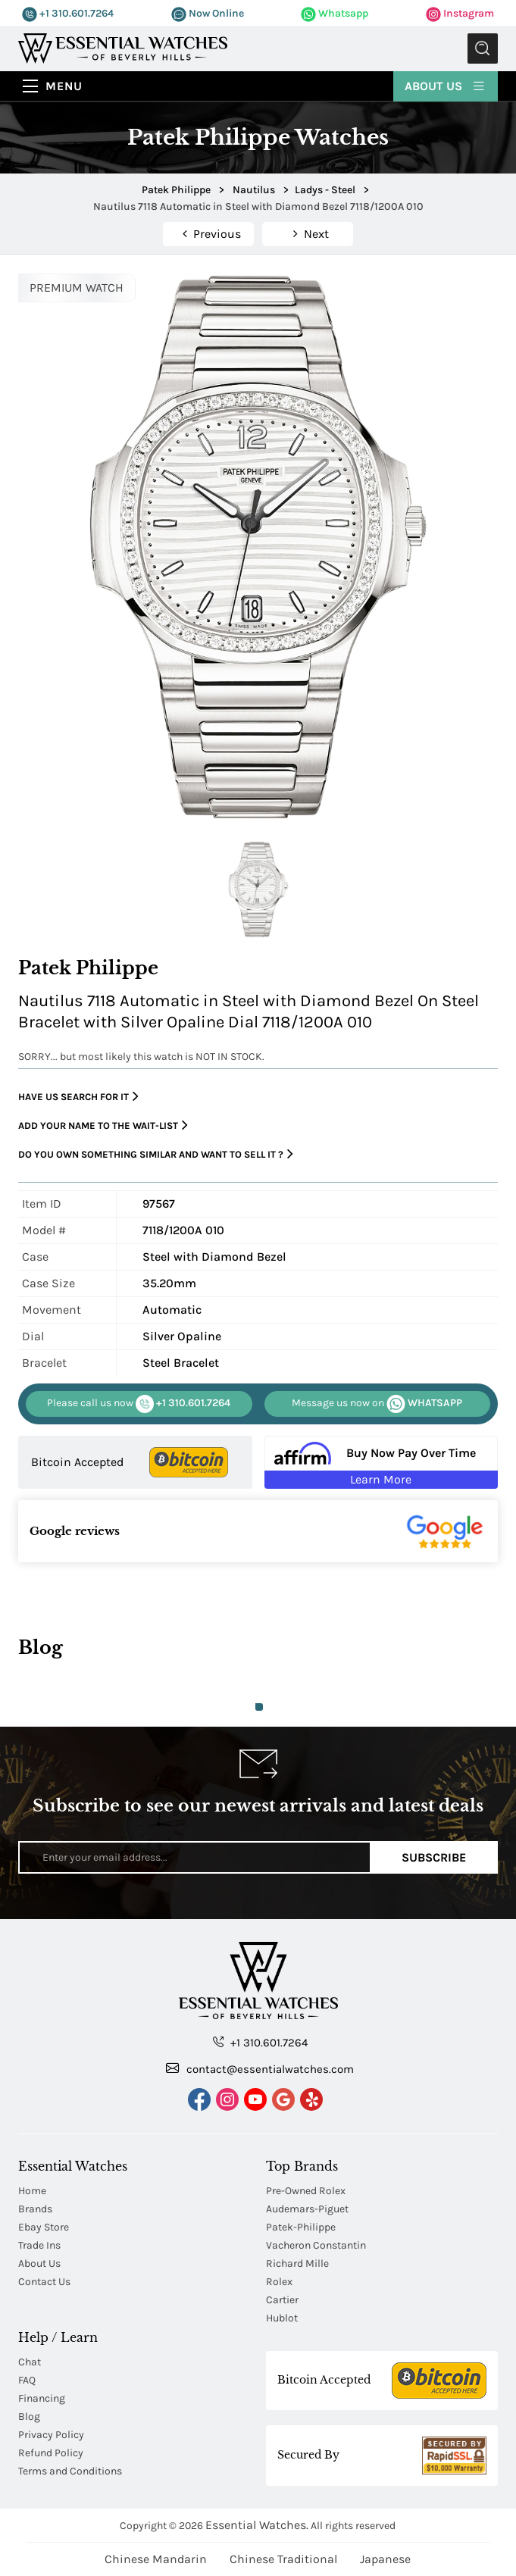 This screenshot has width=516, height=2576. What do you see at coordinates (29, 2416) in the screenshot?
I see `Blog` at bounding box center [29, 2416].